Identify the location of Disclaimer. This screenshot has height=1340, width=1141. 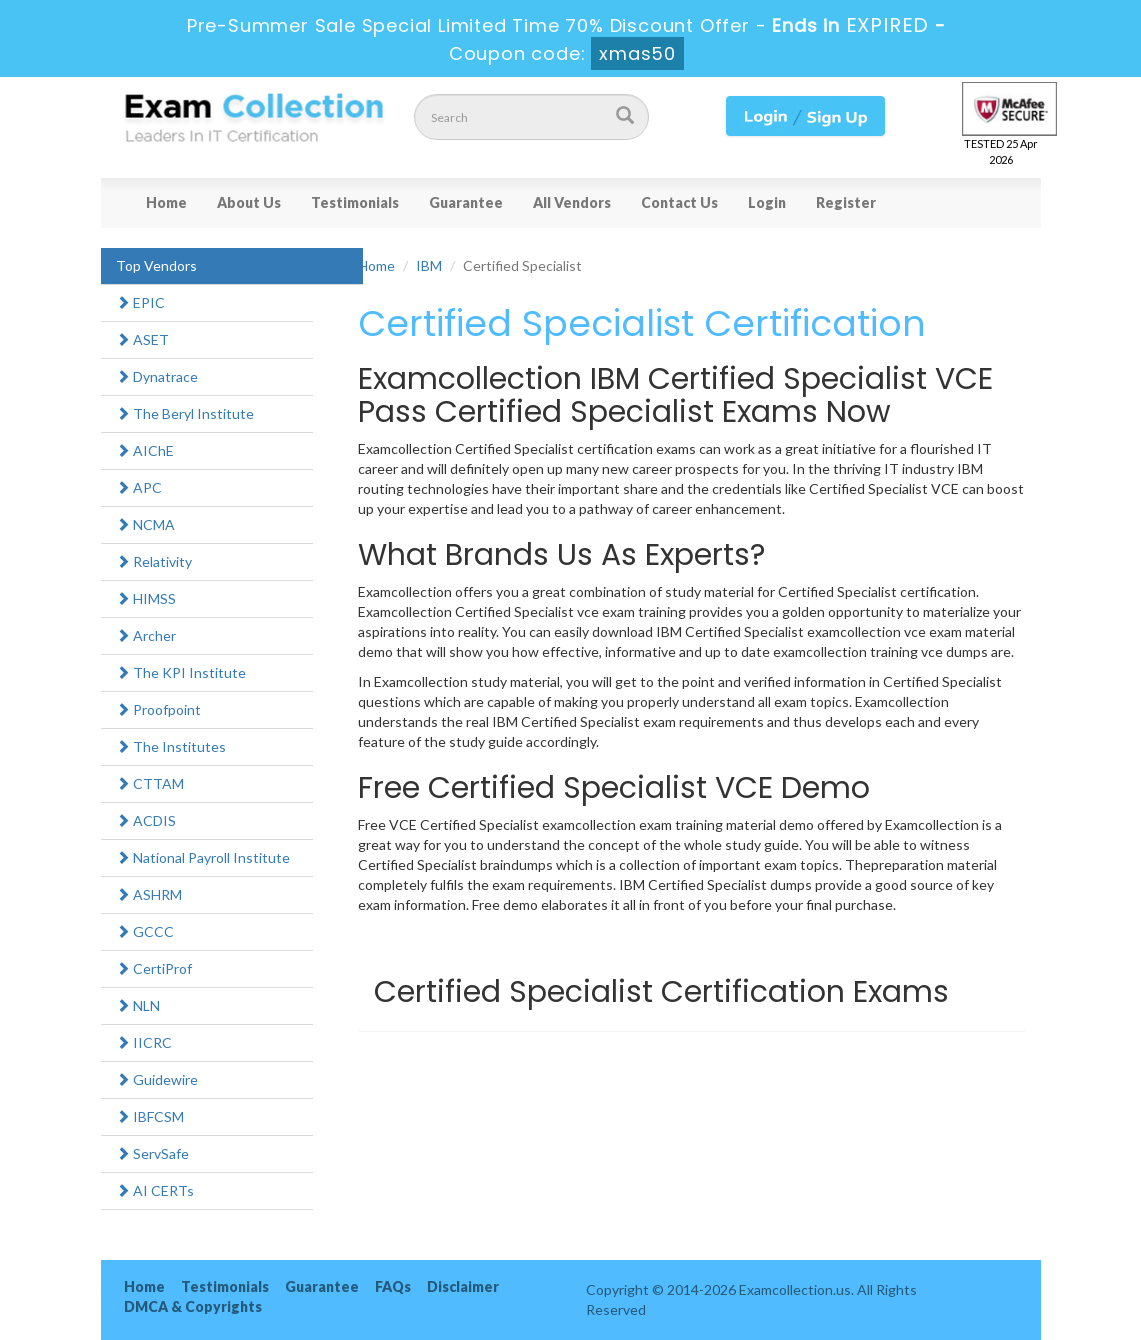
(463, 1286).